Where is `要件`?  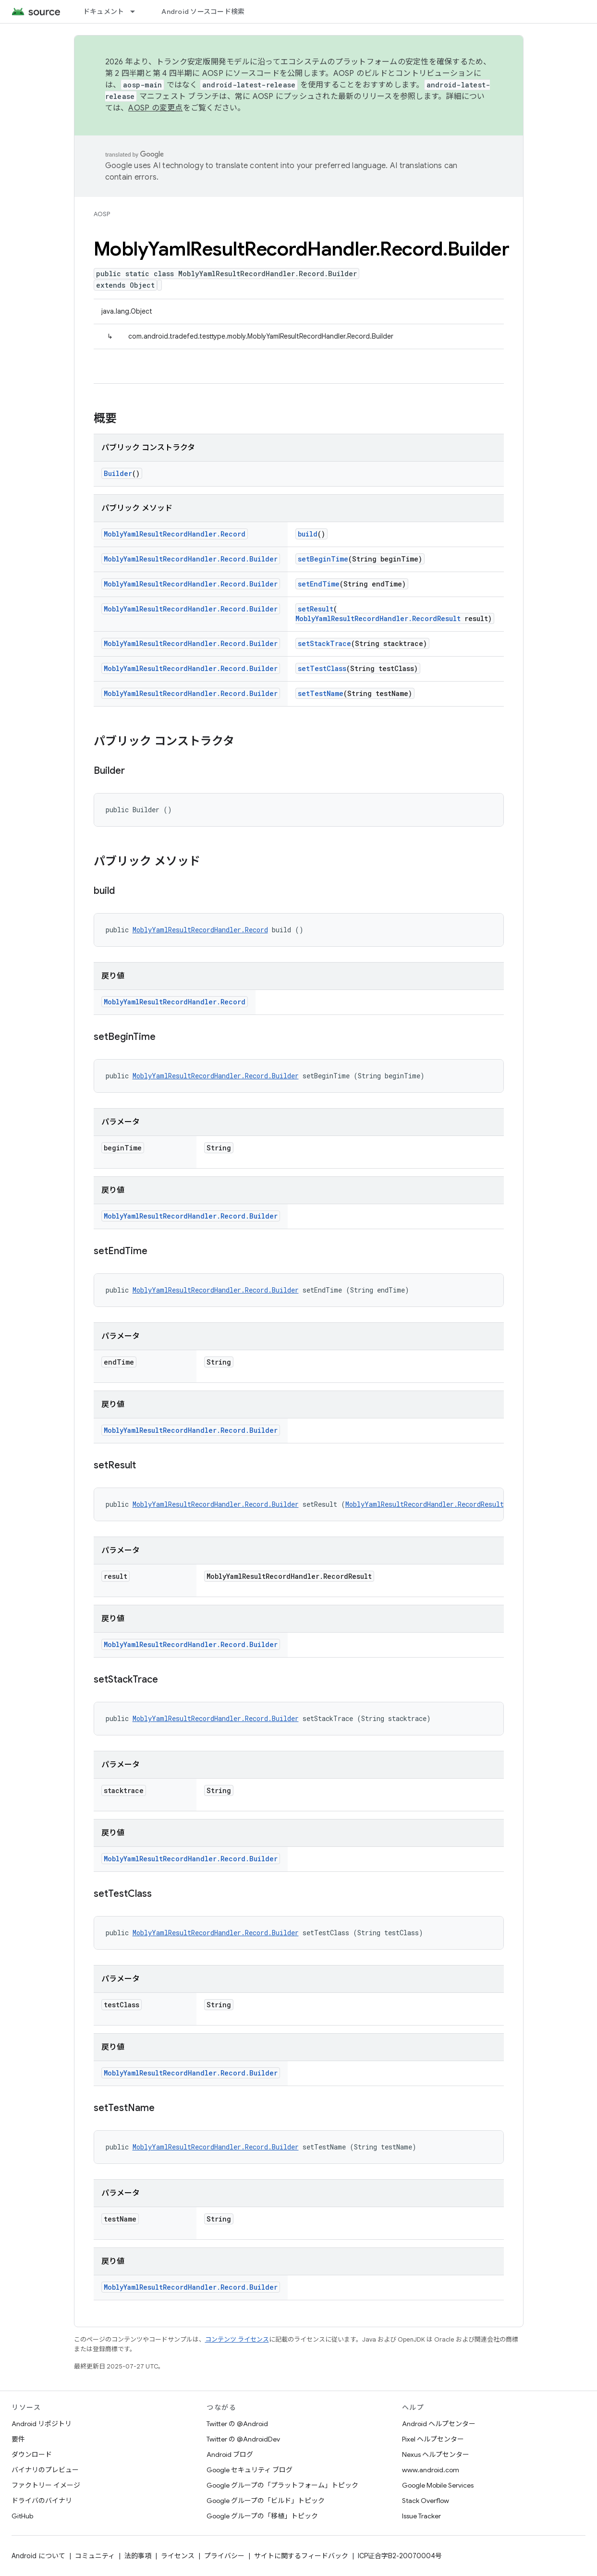 要件 is located at coordinates (18, 2439).